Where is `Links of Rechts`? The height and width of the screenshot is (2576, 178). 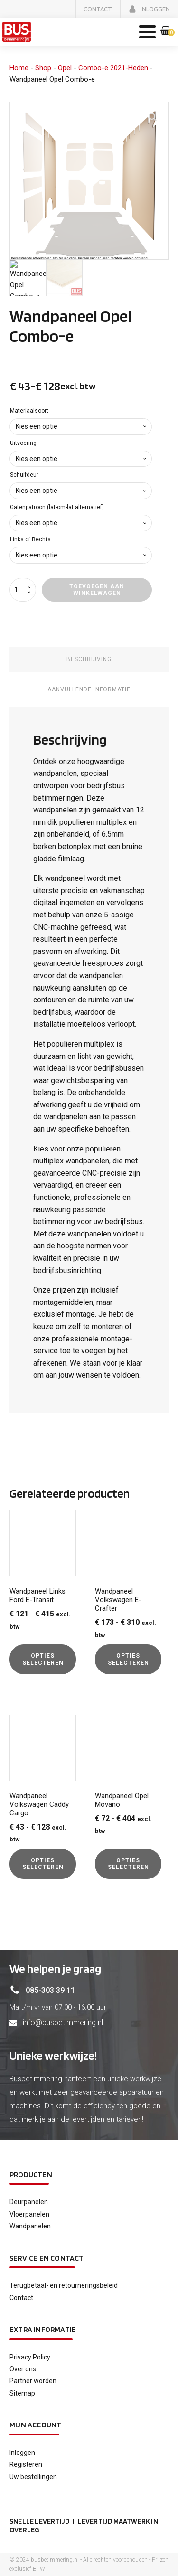 Links of Rechts is located at coordinates (30, 539).